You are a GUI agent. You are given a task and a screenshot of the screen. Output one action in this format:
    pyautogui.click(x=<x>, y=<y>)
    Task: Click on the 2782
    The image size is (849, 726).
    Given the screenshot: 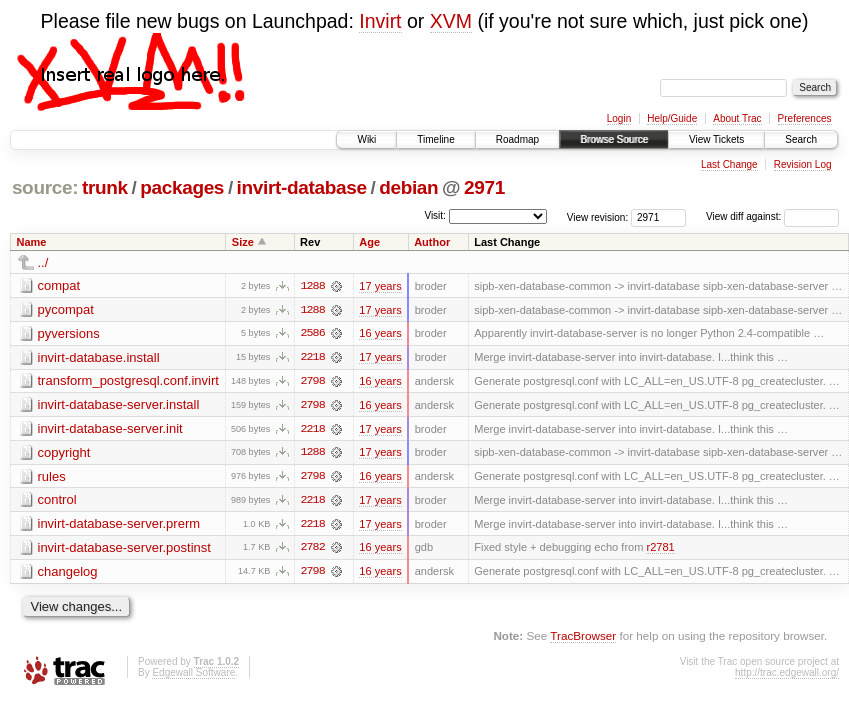 What is the action you would take?
    pyautogui.click(x=312, y=550)
    